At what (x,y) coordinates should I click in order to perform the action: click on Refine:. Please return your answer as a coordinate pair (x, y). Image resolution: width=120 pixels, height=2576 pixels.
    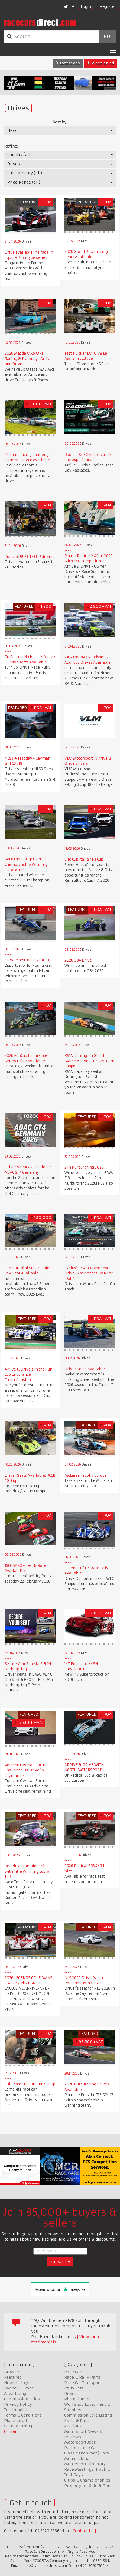
    Looking at the image, I should click on (11, 146).